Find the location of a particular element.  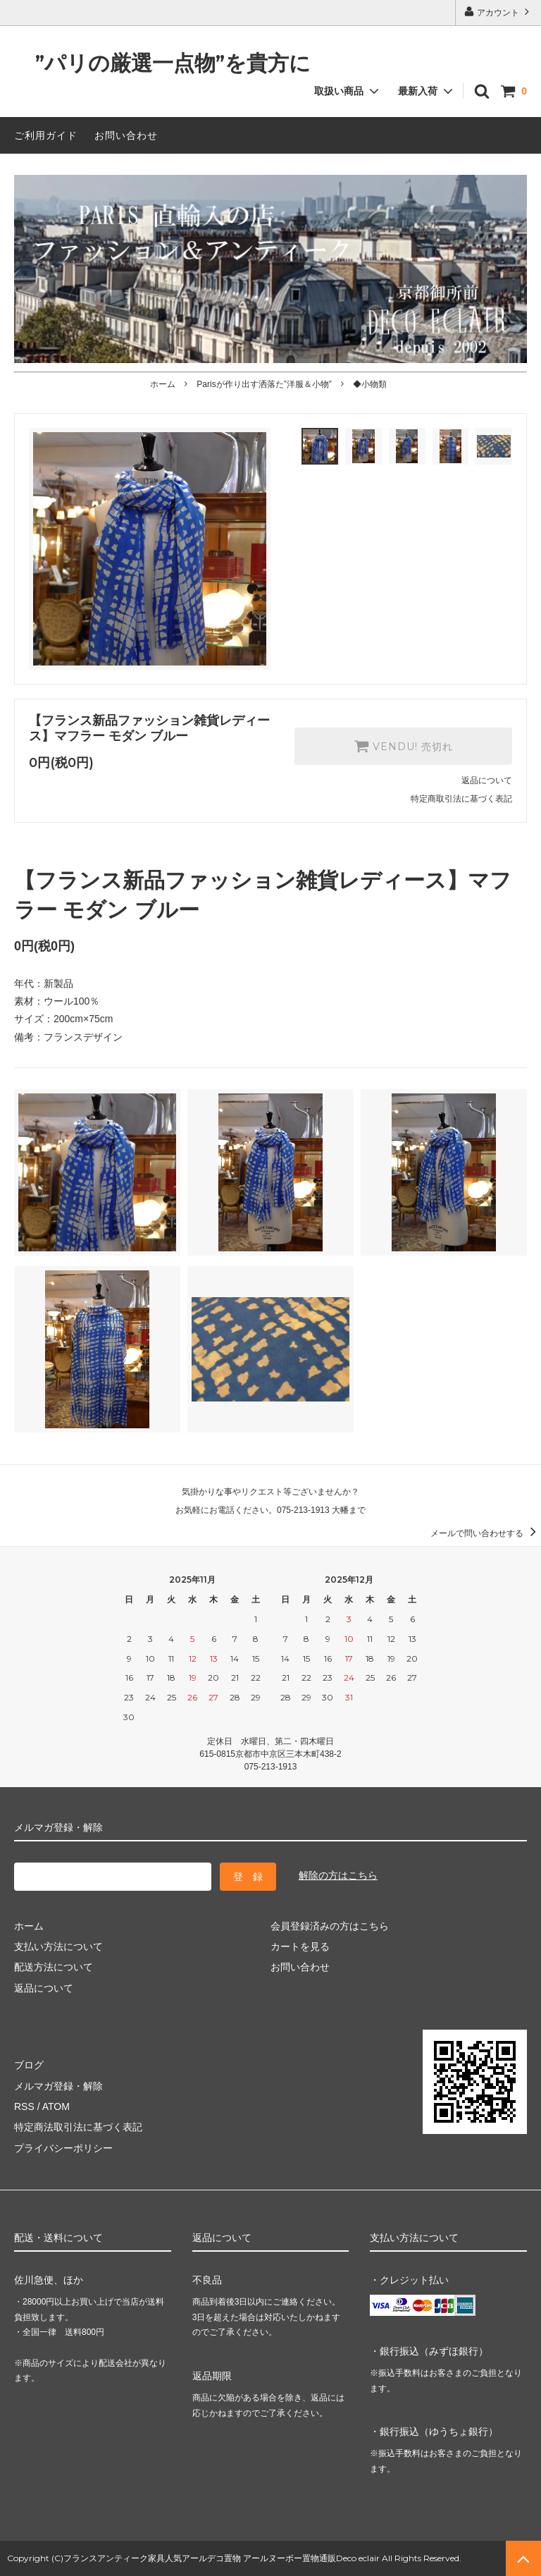

”パリの厳選一点物”を貴方に is located at coordinates (162, 63).